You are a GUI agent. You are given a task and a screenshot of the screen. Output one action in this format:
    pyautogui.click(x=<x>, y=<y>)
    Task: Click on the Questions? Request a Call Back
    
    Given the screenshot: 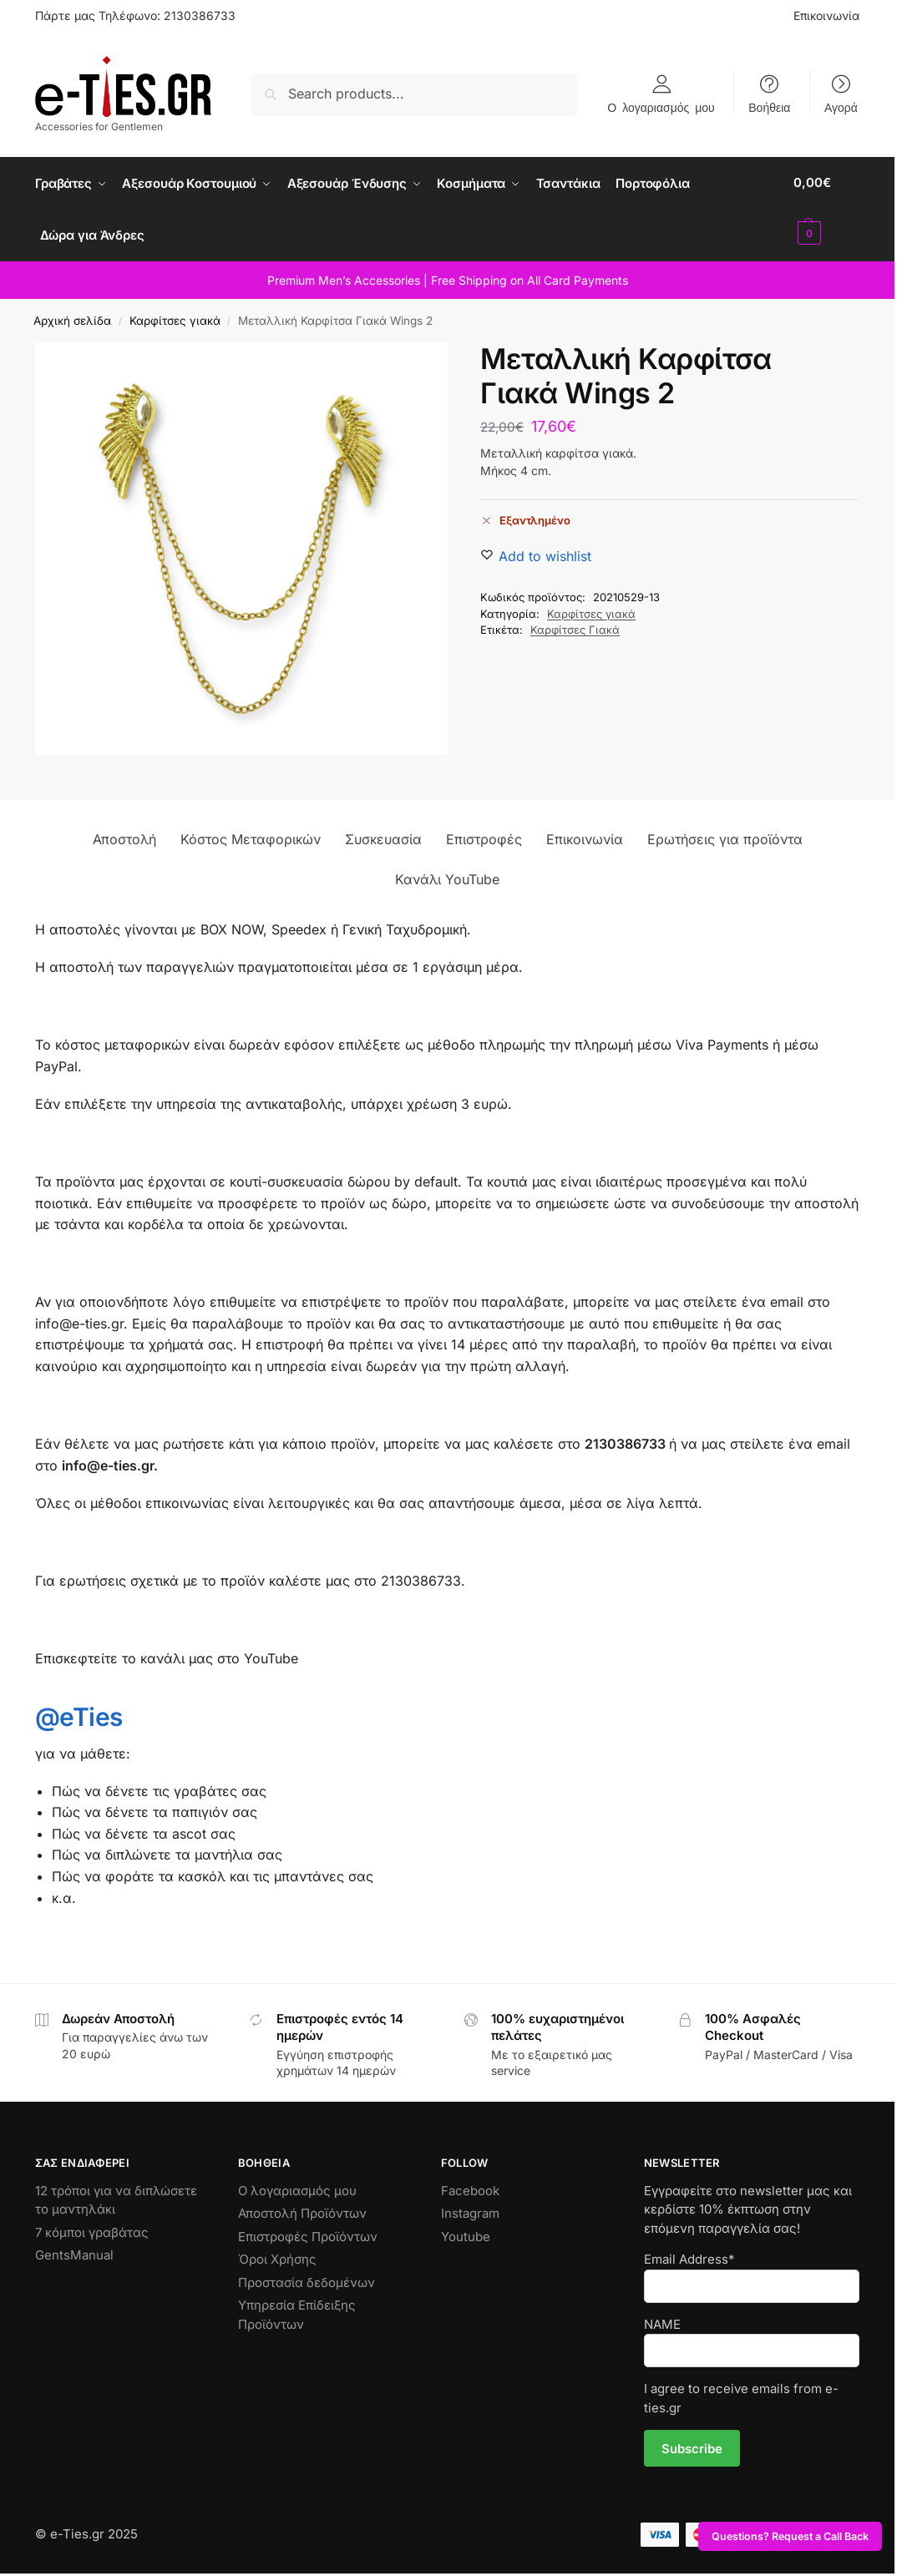 What is the action you would take?
    pyautogui.click(x=790, y=2536)
    